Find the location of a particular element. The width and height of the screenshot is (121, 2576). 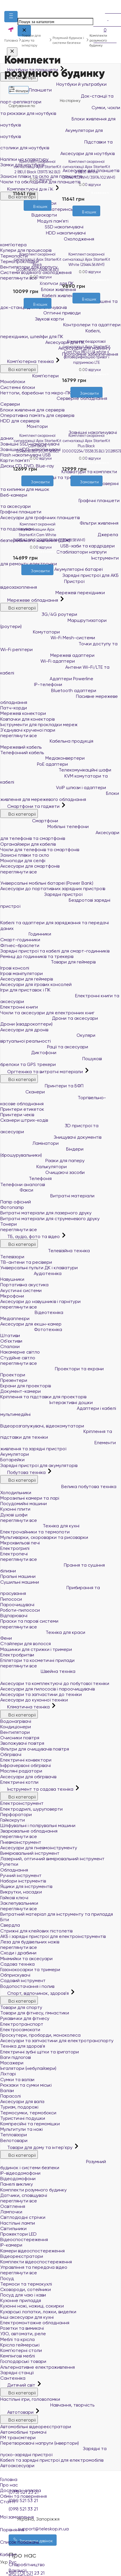

Витратні матеріали для струменевого друку is located at coordinates (50, 1218).